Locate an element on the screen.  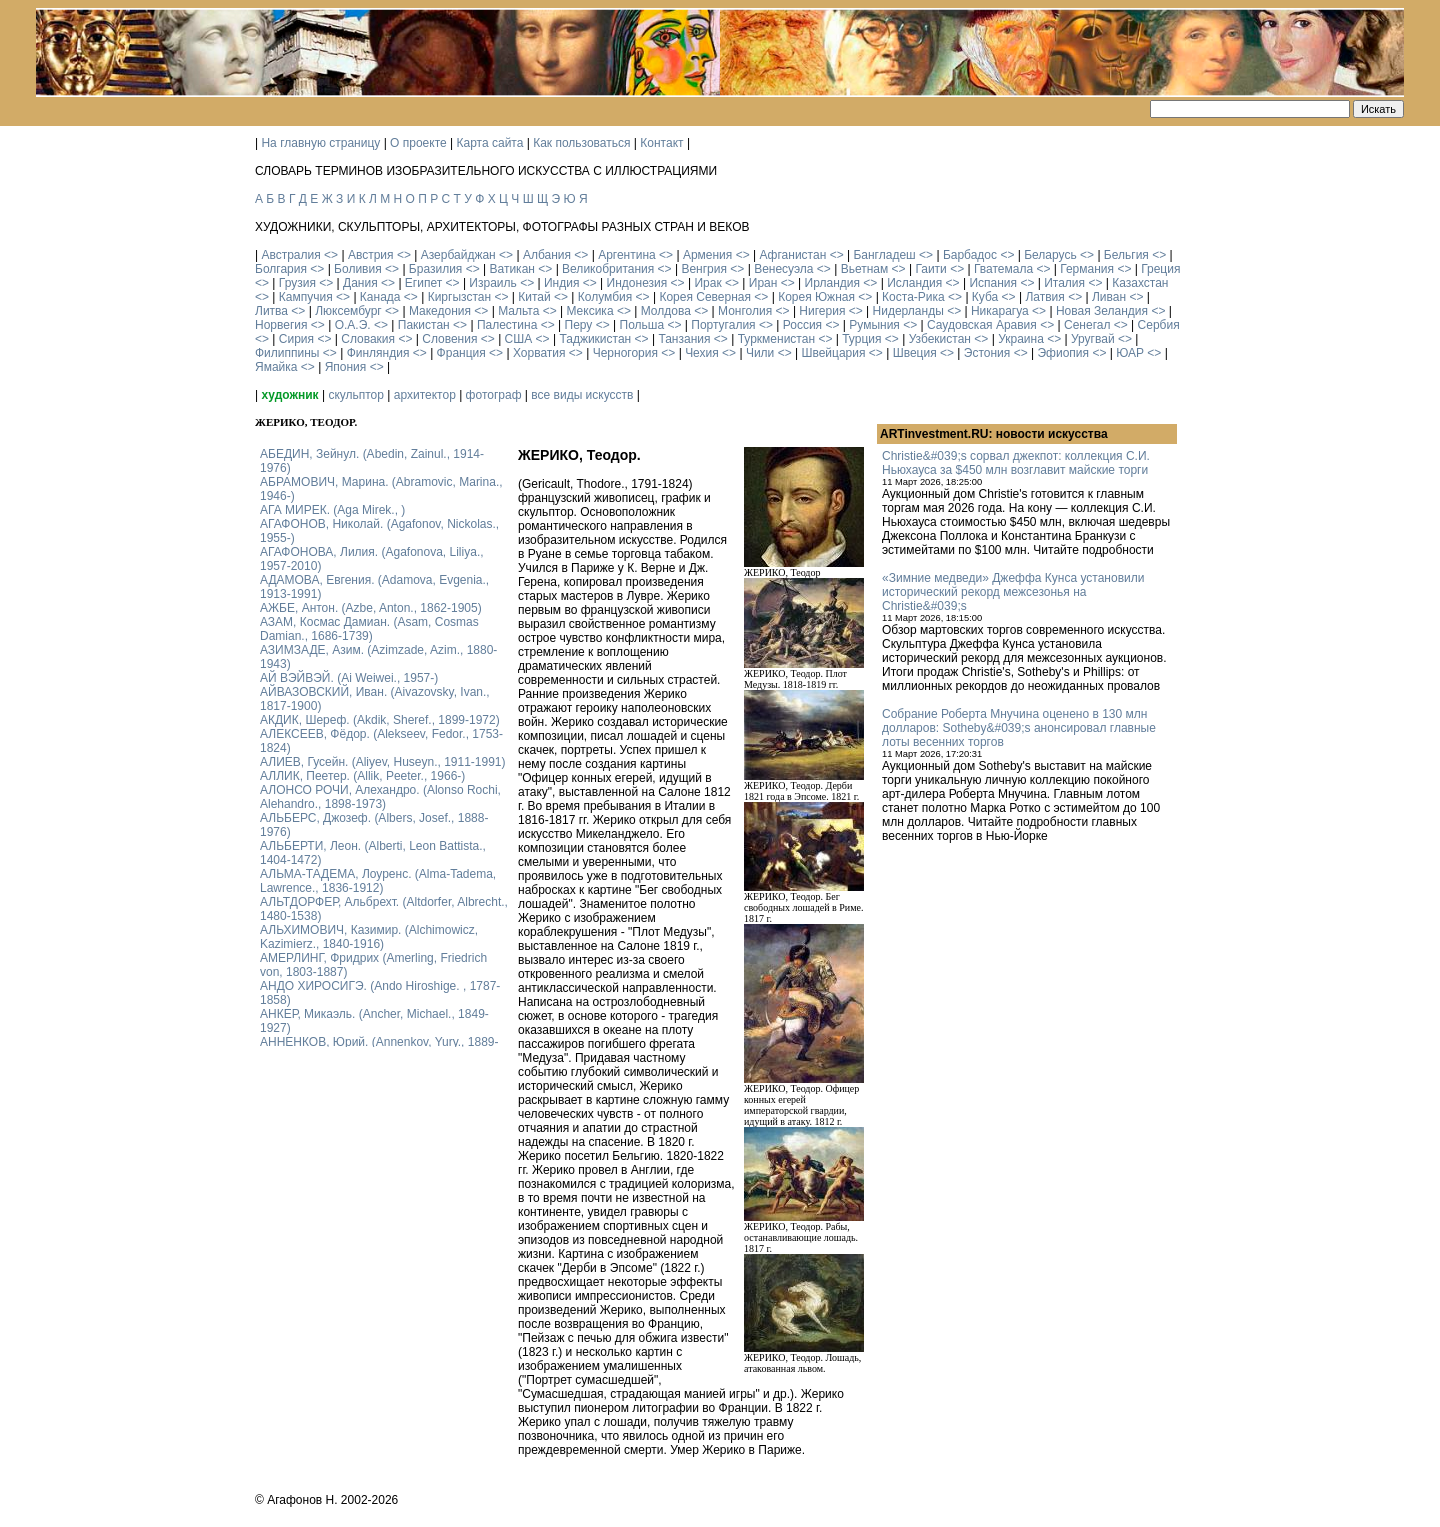
Болгария is located at coordinates (281, 269).